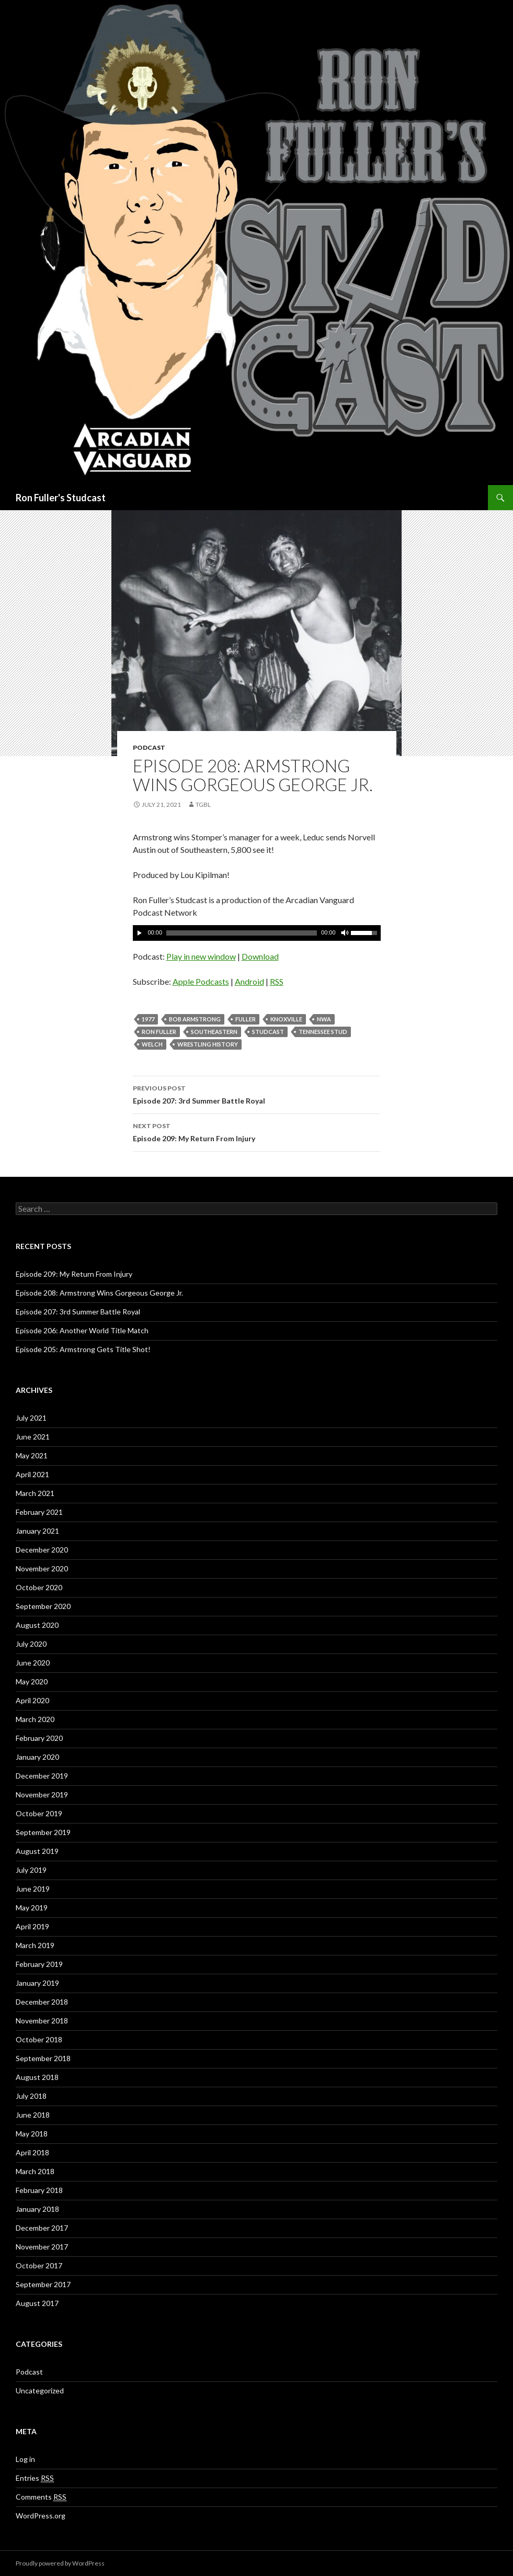 The width and height of the screenshot is (513, 2576). Describe the element at coordinates (31, 1643) in the screenshot. I see `July 2020` at that location.